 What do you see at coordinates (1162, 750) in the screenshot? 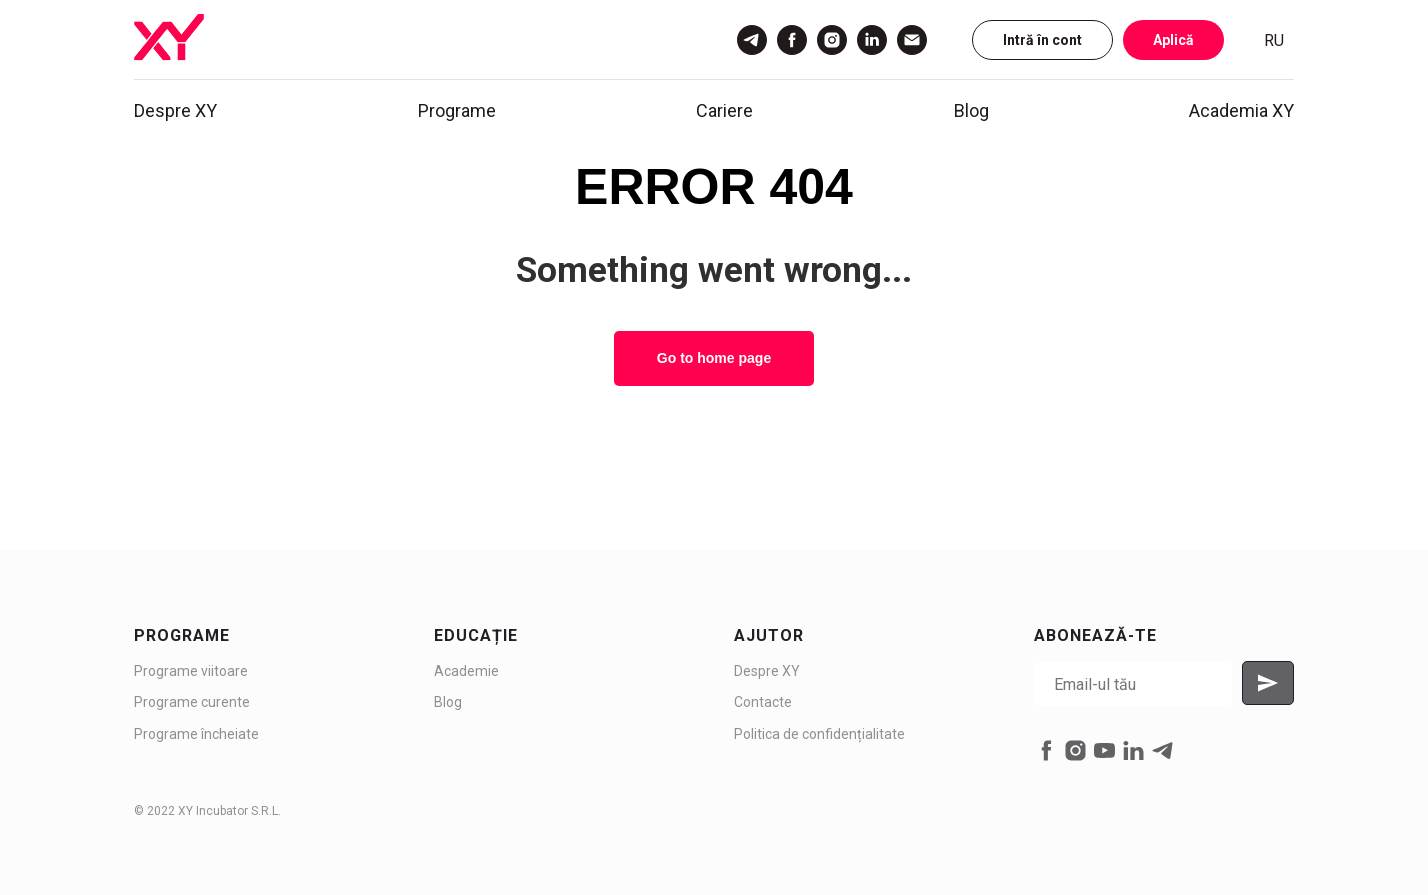
I see `[telegram]` at bounding box center [1162, 750].